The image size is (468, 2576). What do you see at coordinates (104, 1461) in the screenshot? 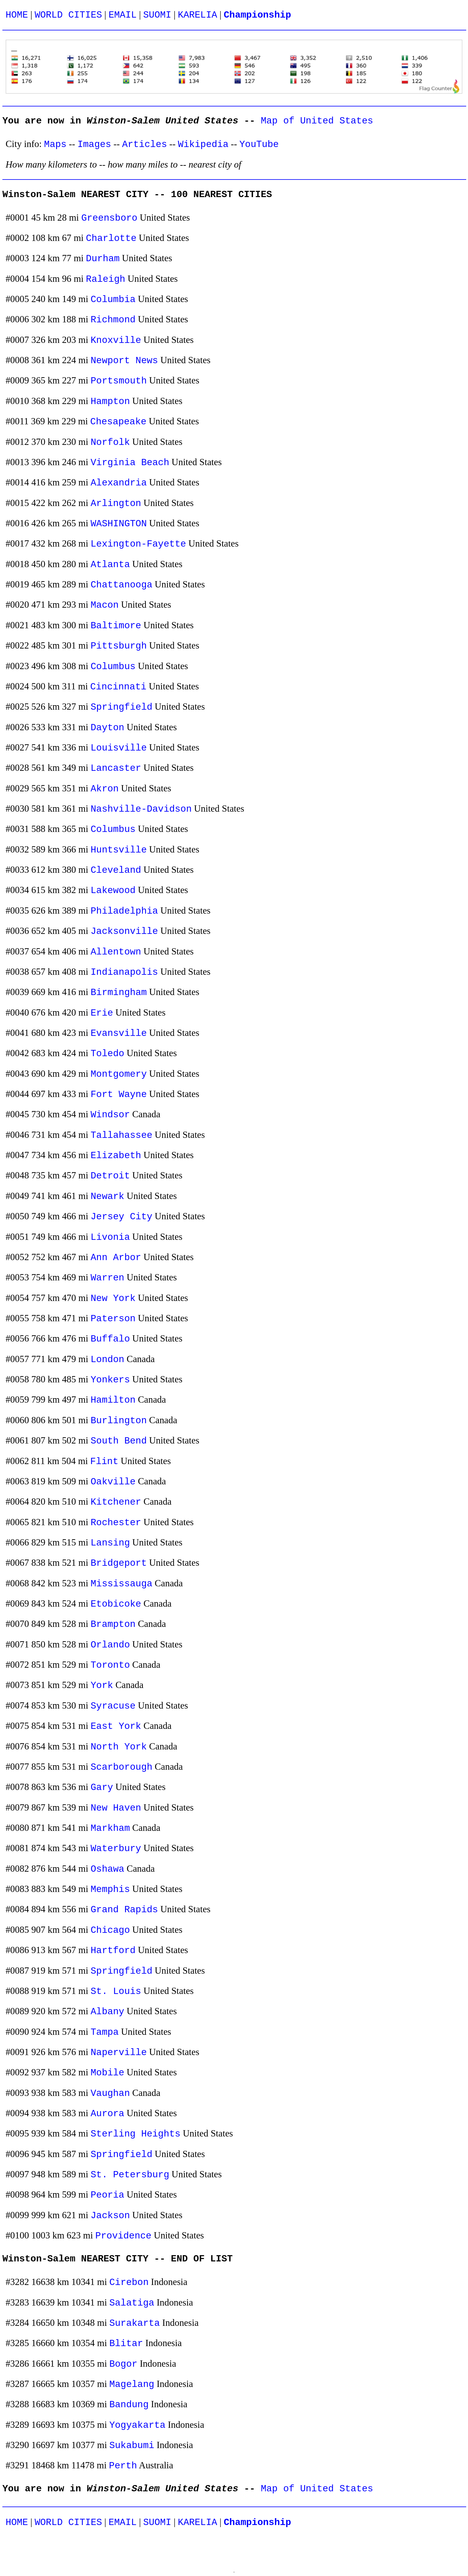
I see `Flint` at bounding box center [104, 1461].